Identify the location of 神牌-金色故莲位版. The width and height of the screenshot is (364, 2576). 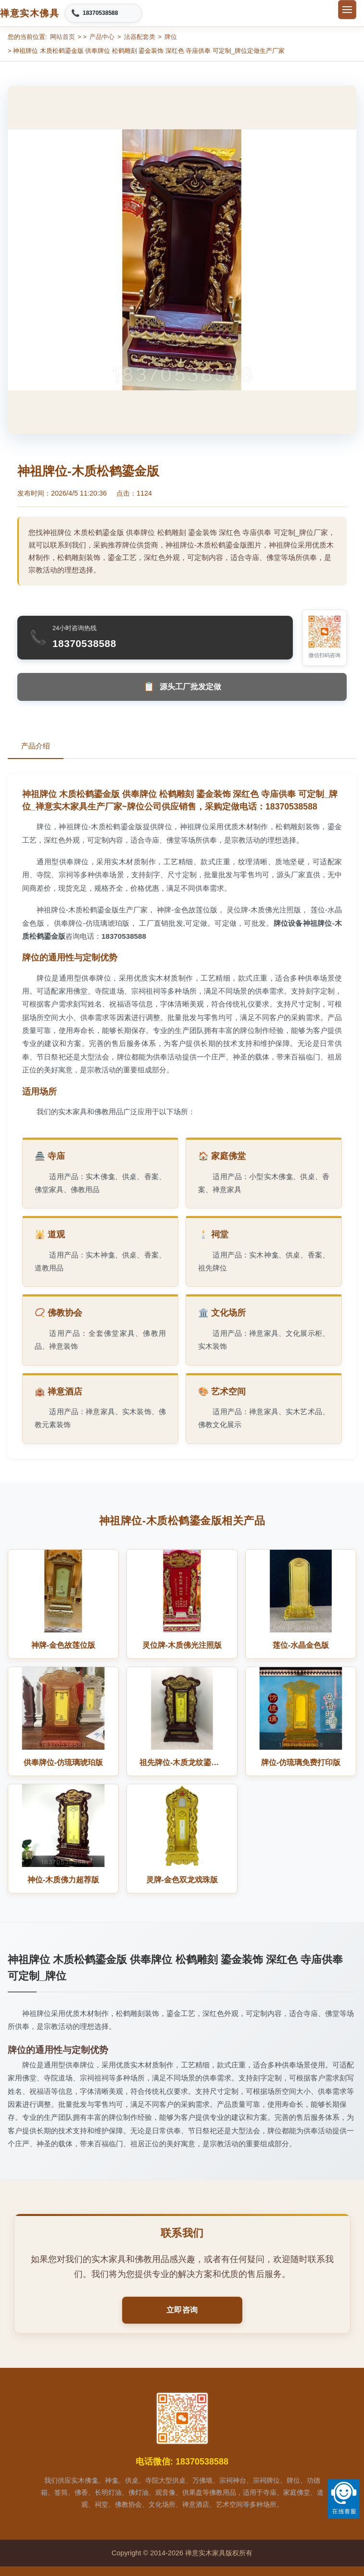
(63, 1645).